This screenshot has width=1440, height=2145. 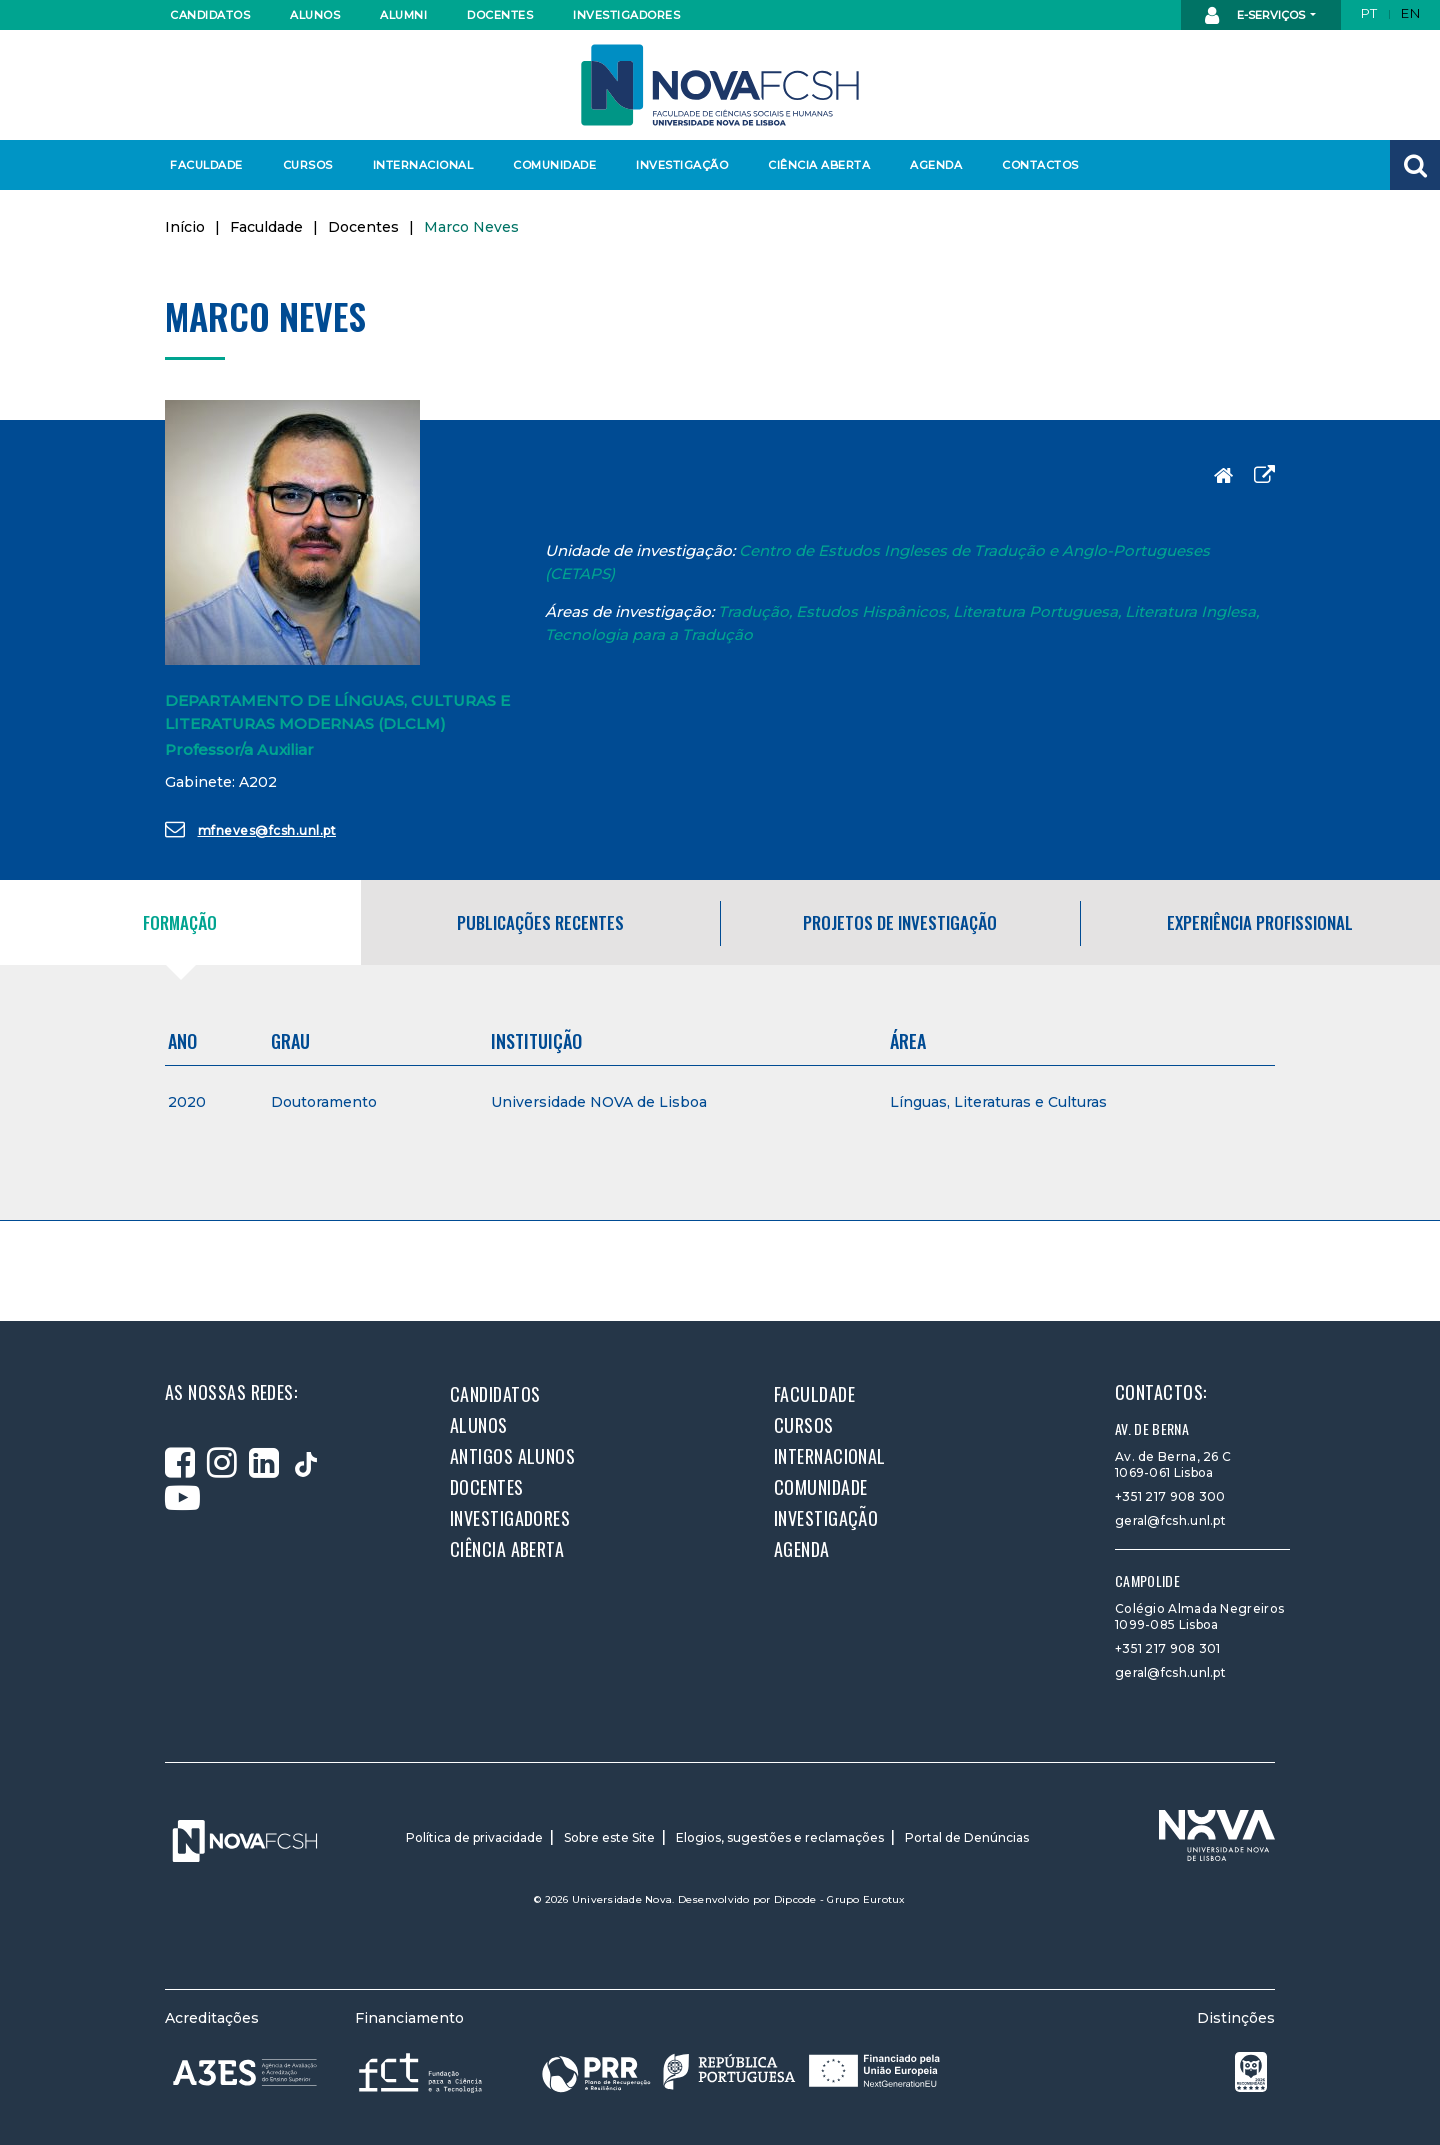 What do you see at coordinates (625, 15) in the screenshot?
I see `Investigadores` at bounding box center [625, 15].